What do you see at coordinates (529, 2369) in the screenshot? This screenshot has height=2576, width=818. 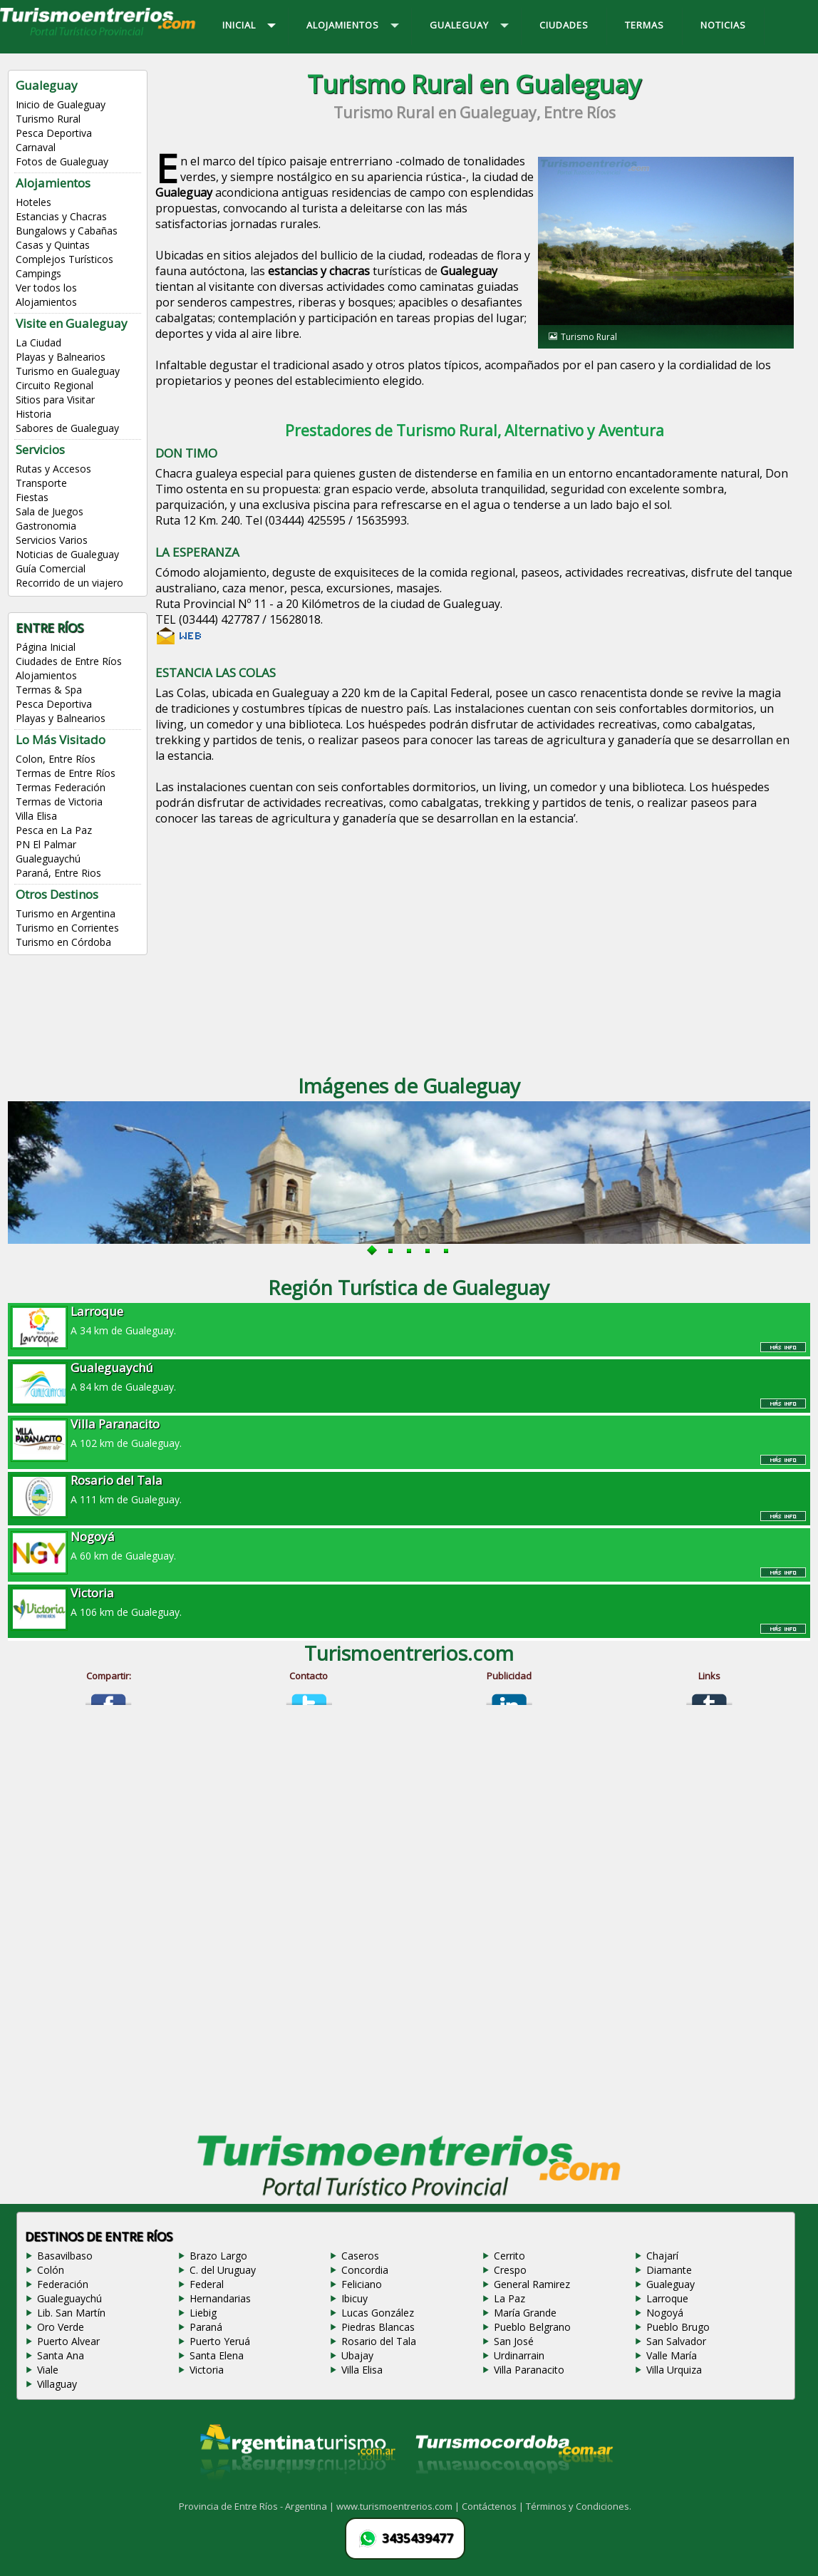 I see `Villa Paranacito` at bounding box center [529, 2369].